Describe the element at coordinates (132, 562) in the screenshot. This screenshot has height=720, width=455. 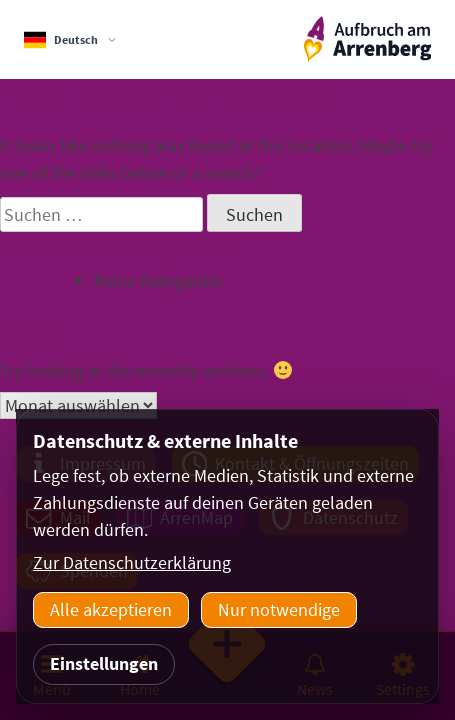
I see `Zur Datenschutzerklärung` at that location.